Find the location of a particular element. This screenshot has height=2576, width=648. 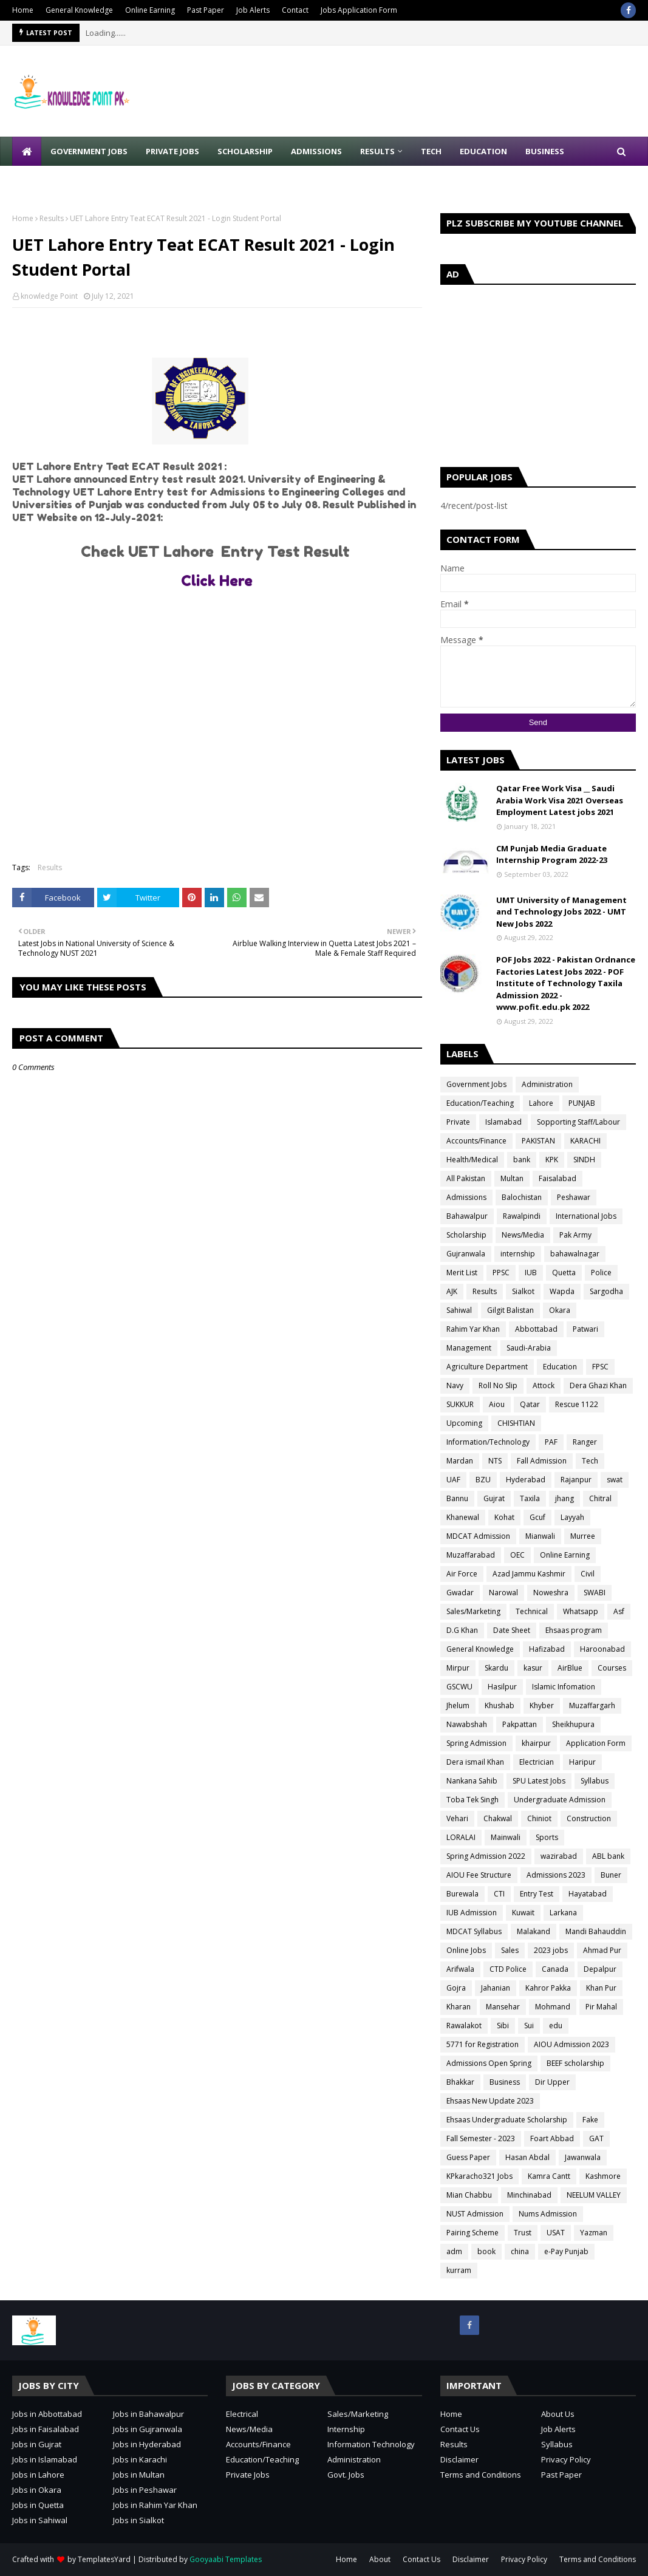

International Jobs is located at coordinates (586, 1216).